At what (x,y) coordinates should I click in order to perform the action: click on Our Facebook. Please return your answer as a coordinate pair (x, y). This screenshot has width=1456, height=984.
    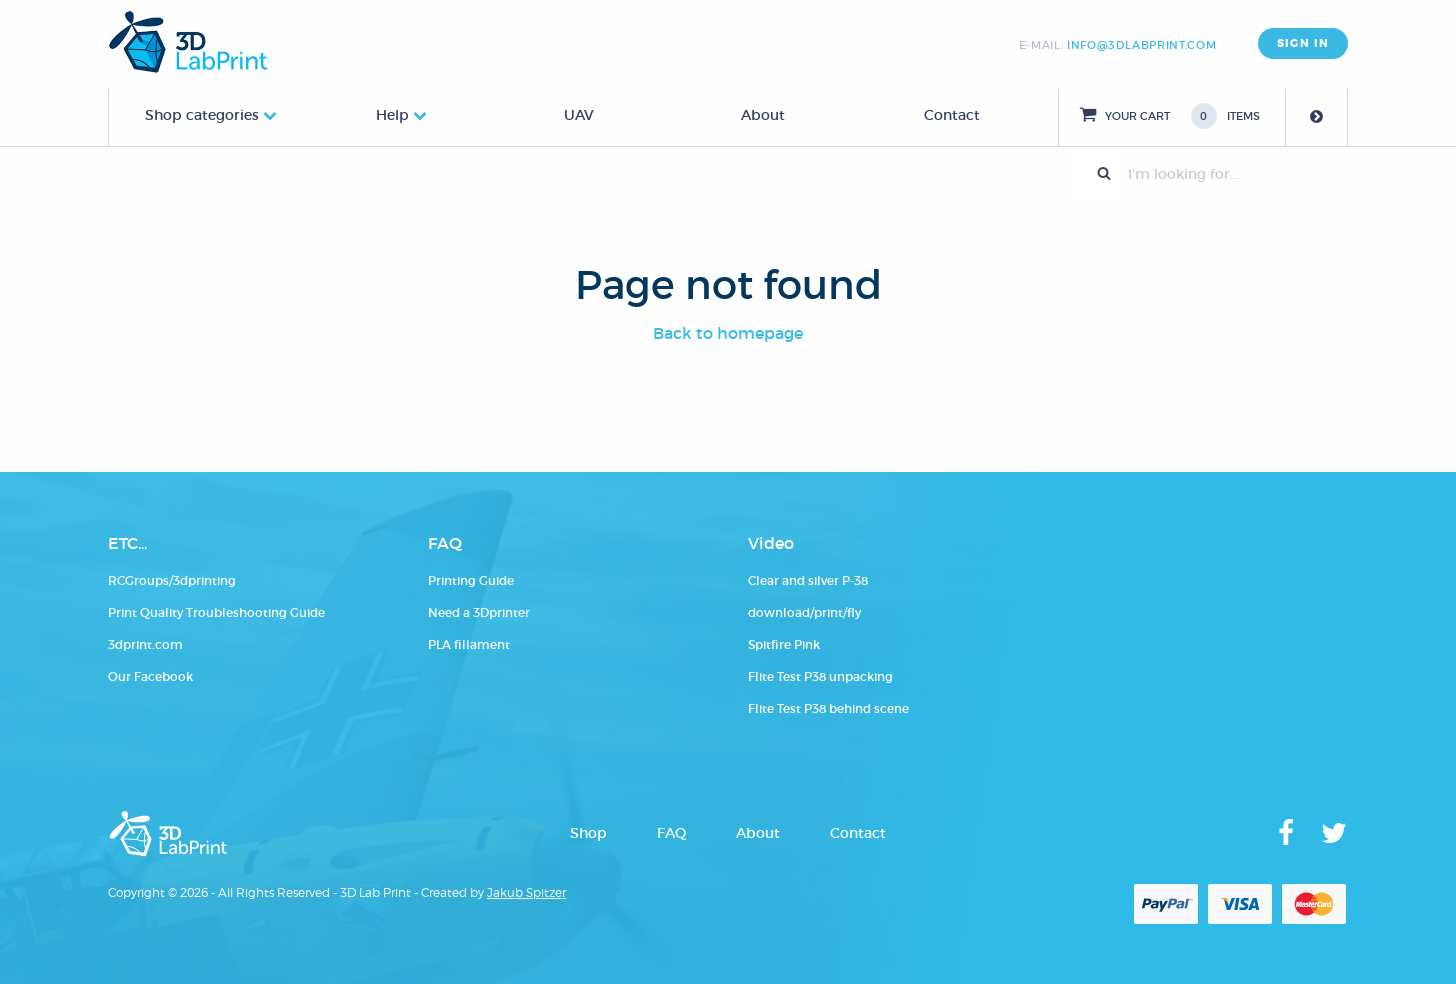
    Looking at the image, I should click on (150, 676).